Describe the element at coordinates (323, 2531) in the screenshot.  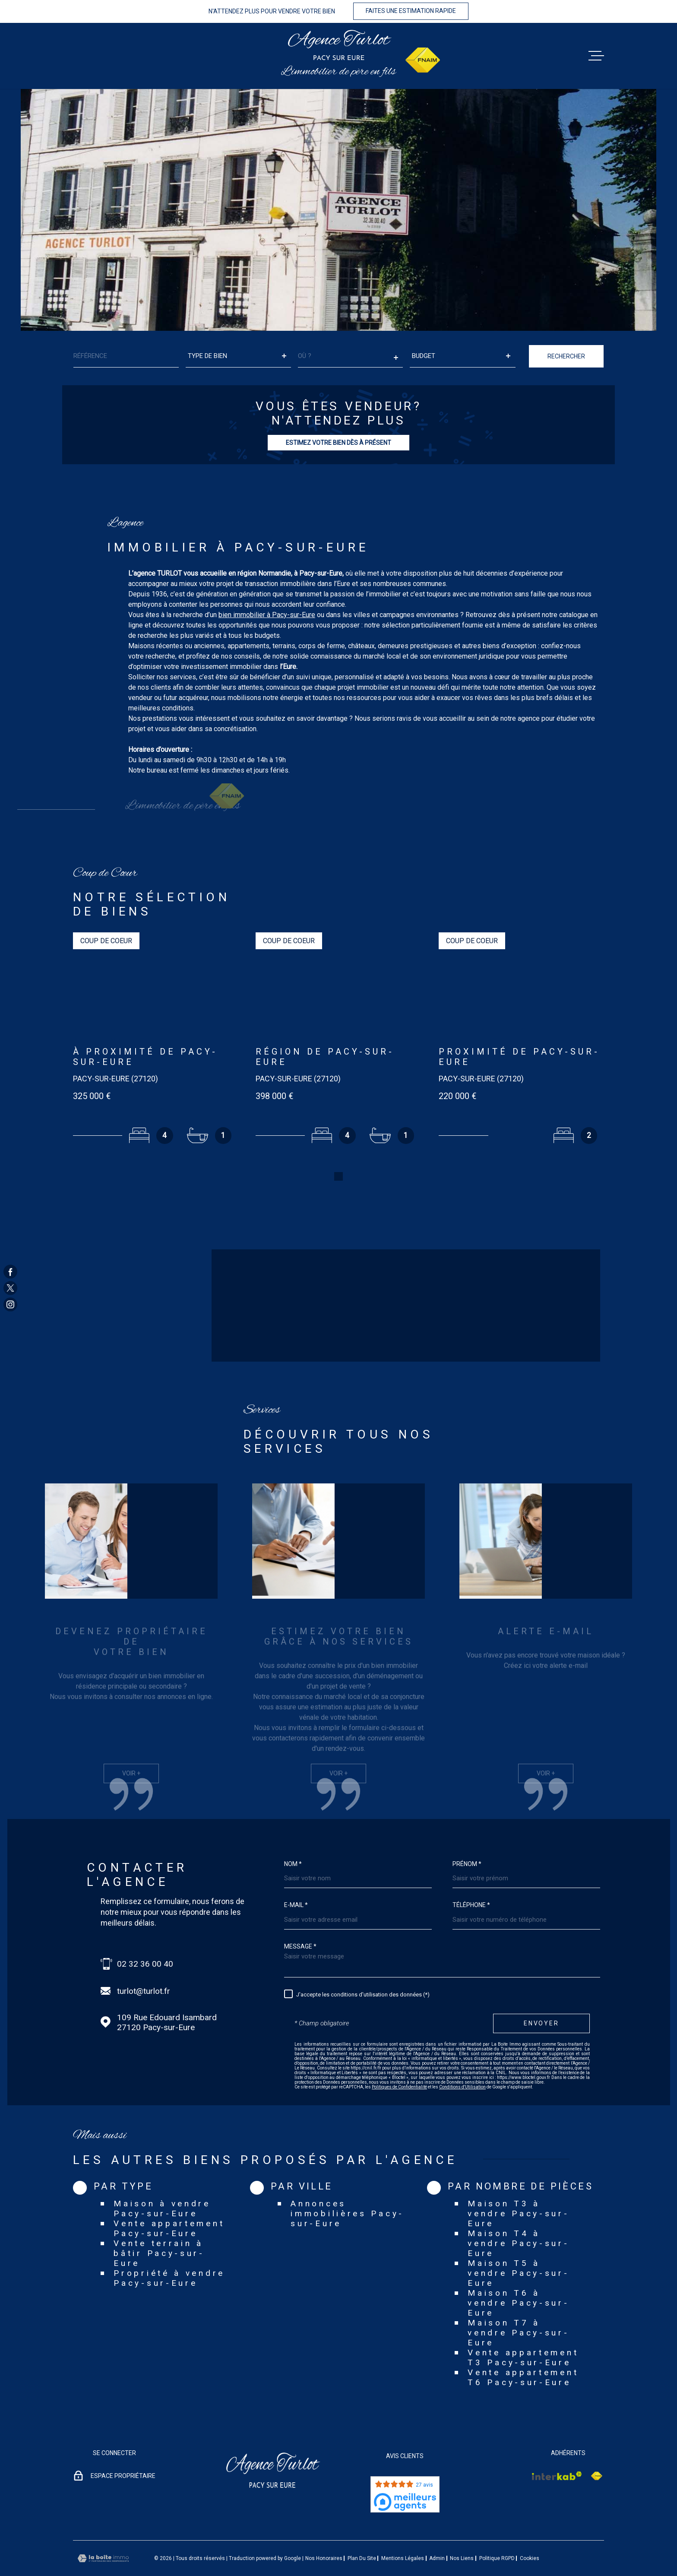
I see `Nos honoraires` at that location.